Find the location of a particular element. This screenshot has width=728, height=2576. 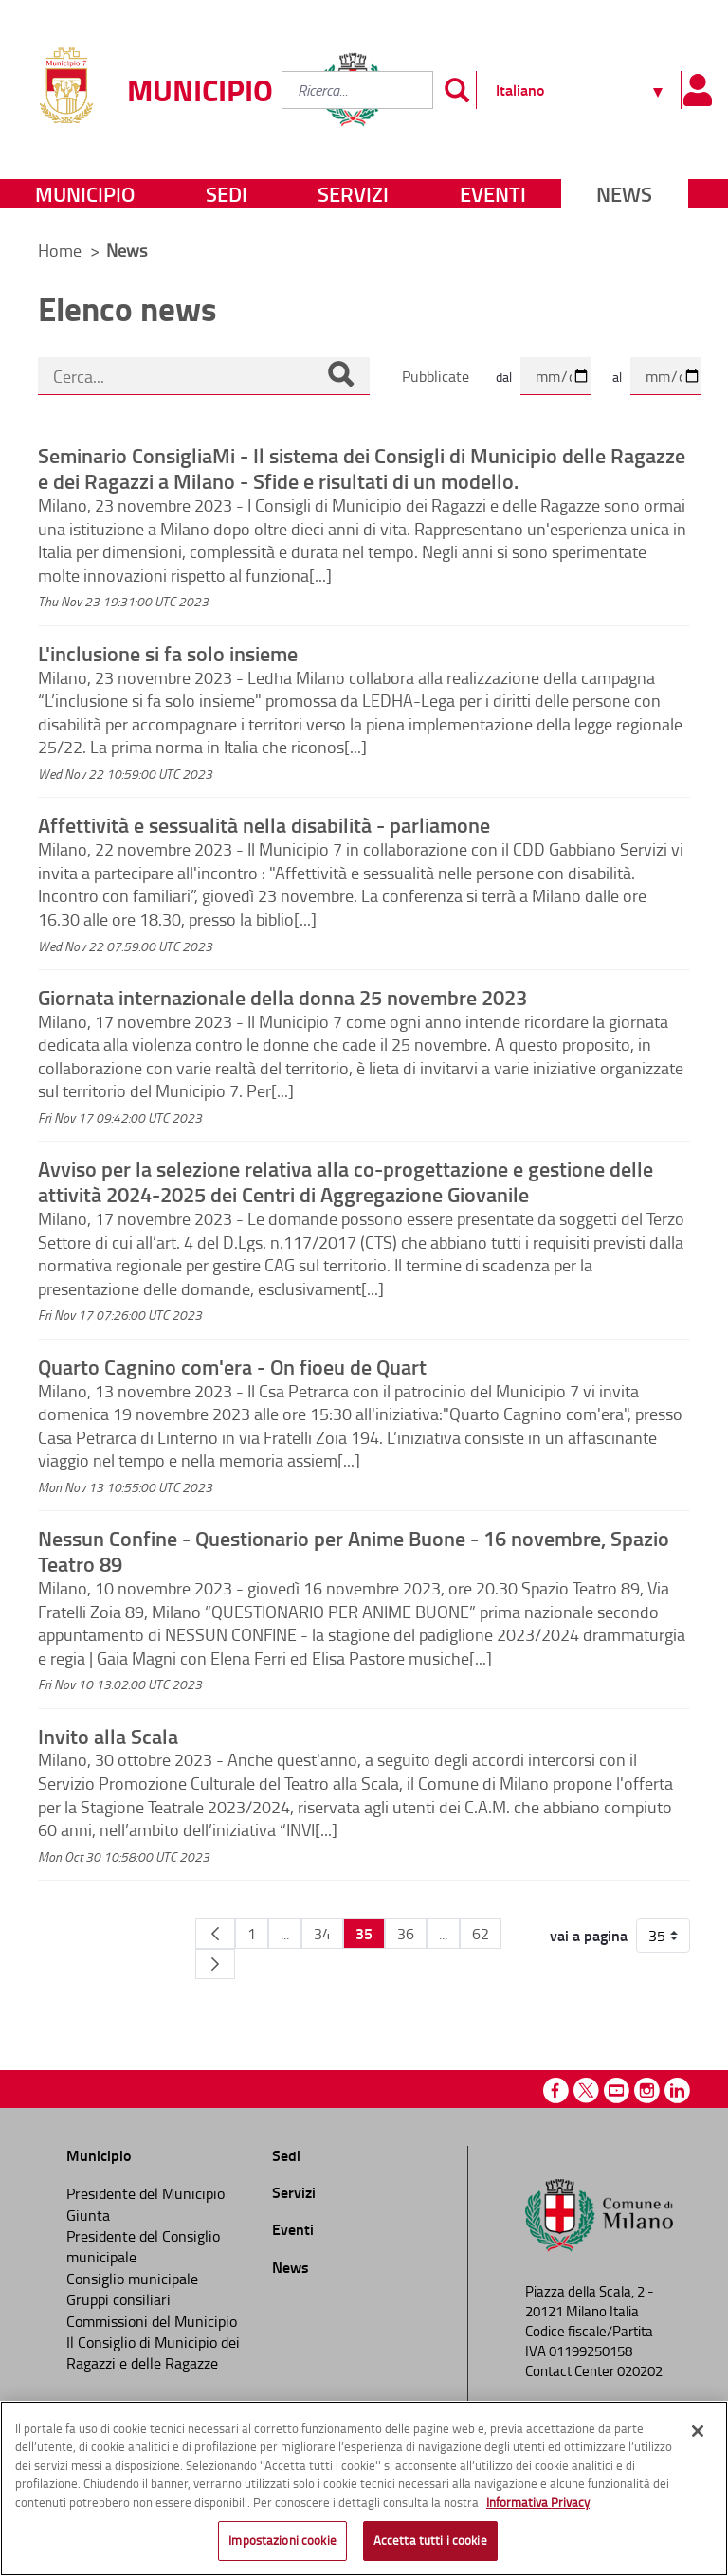

Municipio is located at coordinates (85, 193).